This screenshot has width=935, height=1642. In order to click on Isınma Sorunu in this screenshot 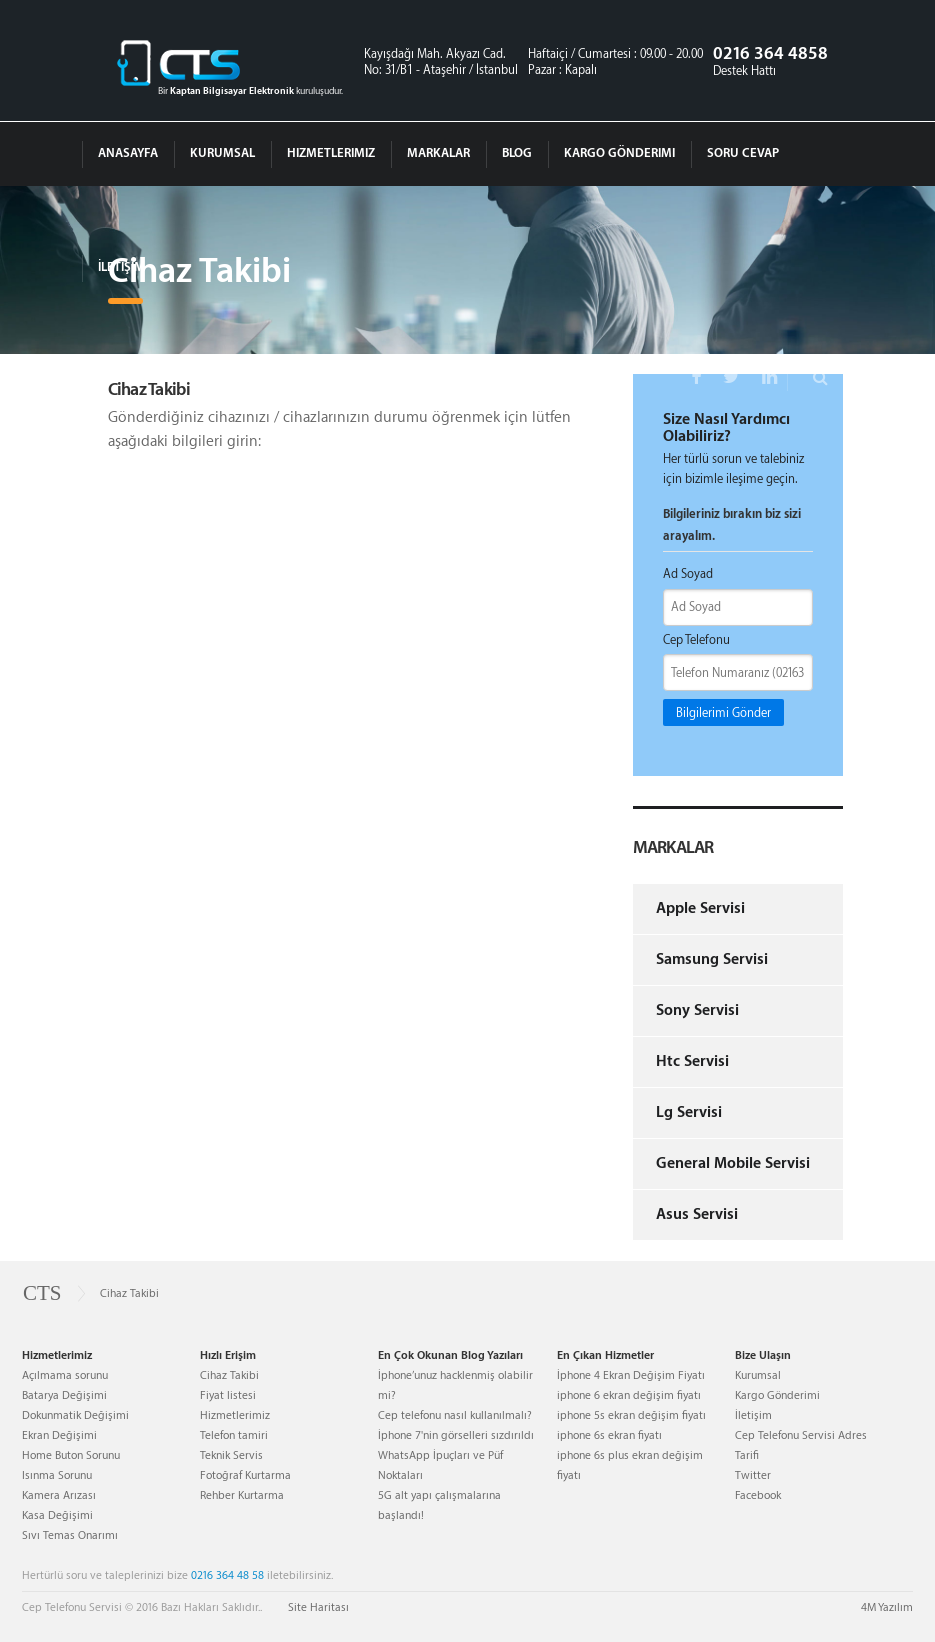, I will do `click(57, 1475)`.